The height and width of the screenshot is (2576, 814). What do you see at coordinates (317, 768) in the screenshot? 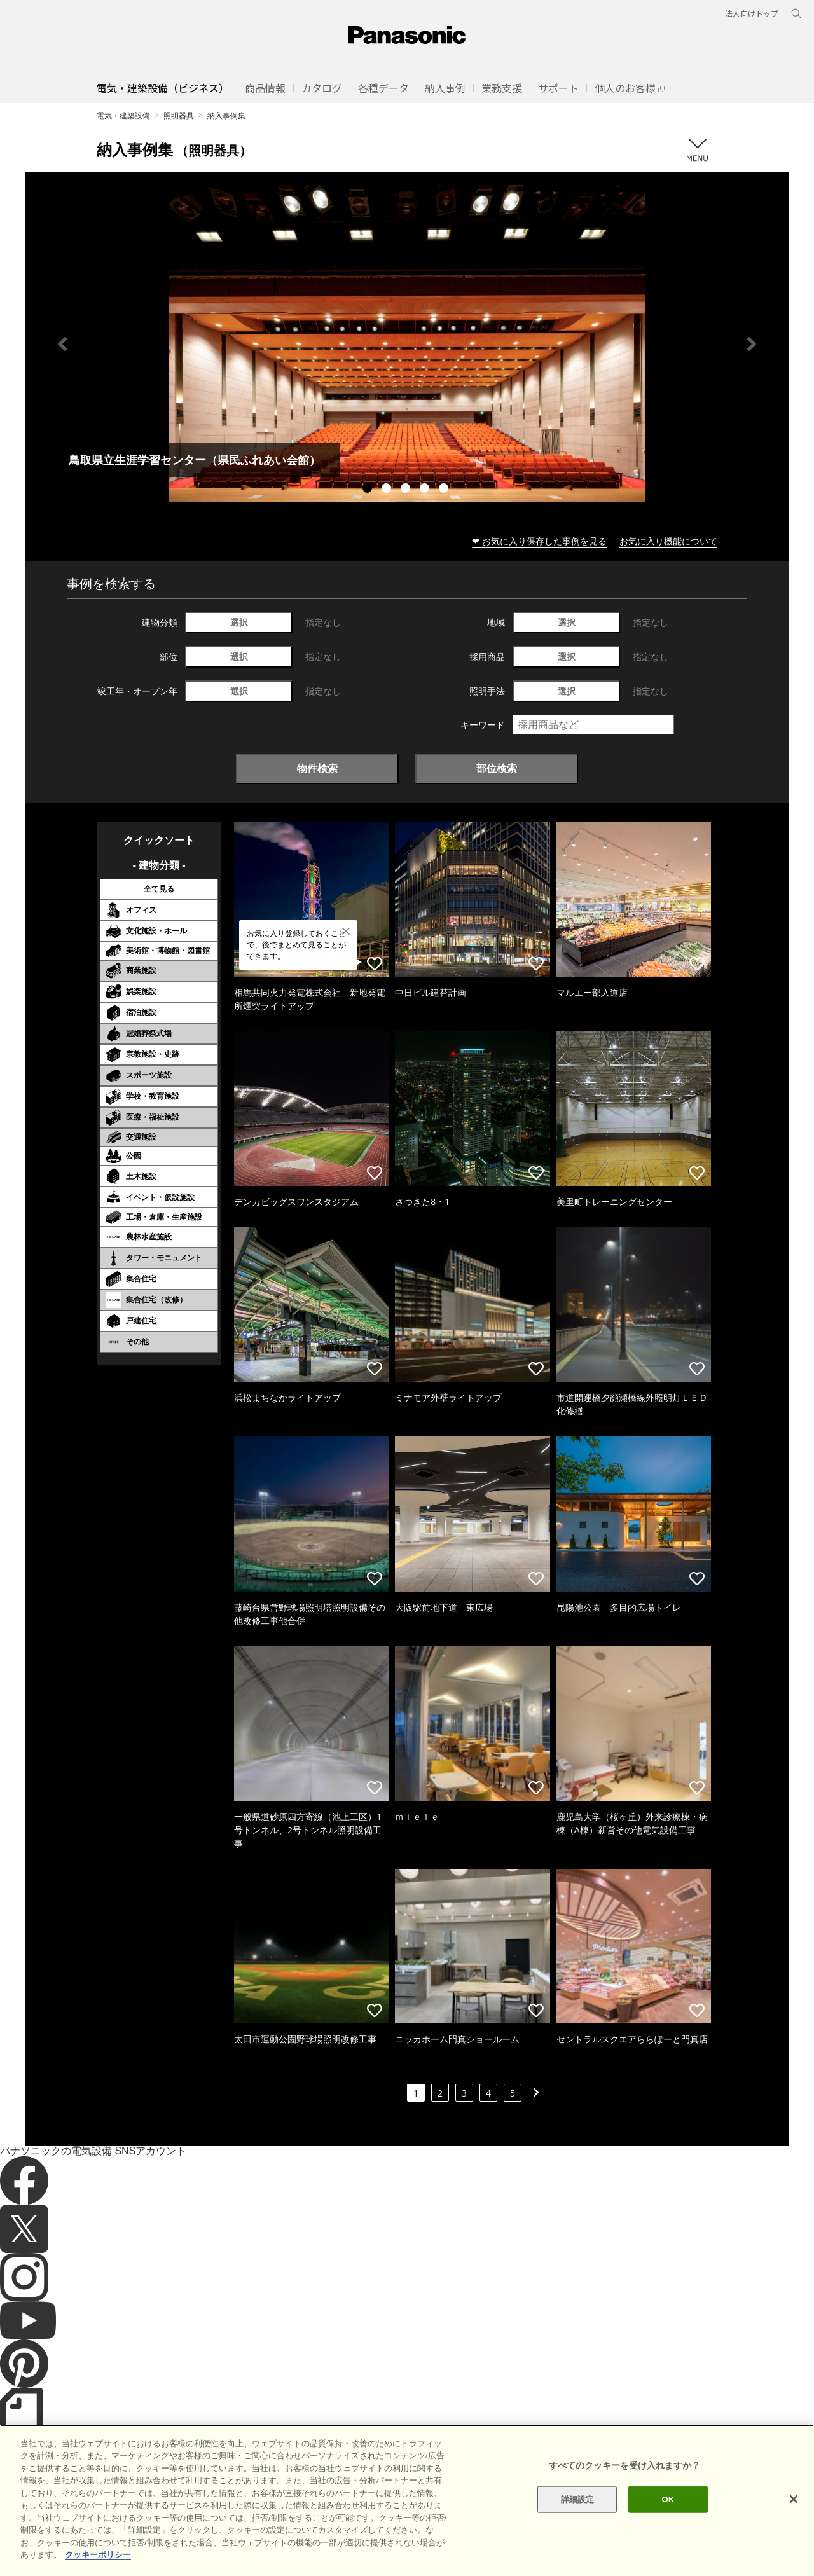
I see `物件検索` at bounding box center [317, 768].